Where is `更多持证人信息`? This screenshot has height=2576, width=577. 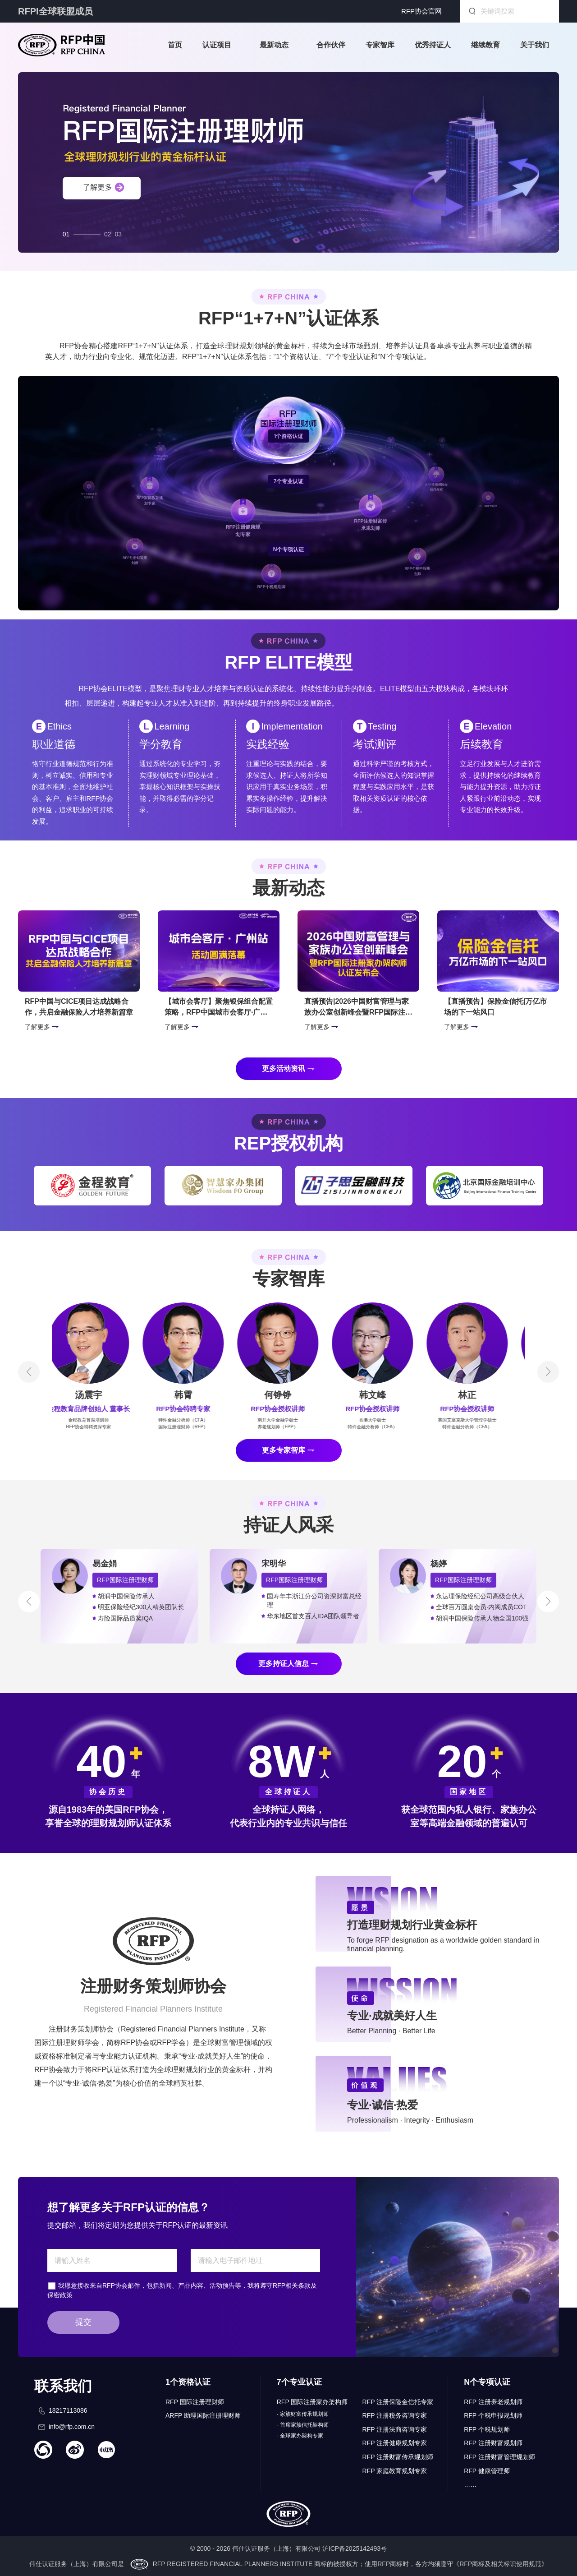 更多持证人信息 is located at coordinates (283, 1663).